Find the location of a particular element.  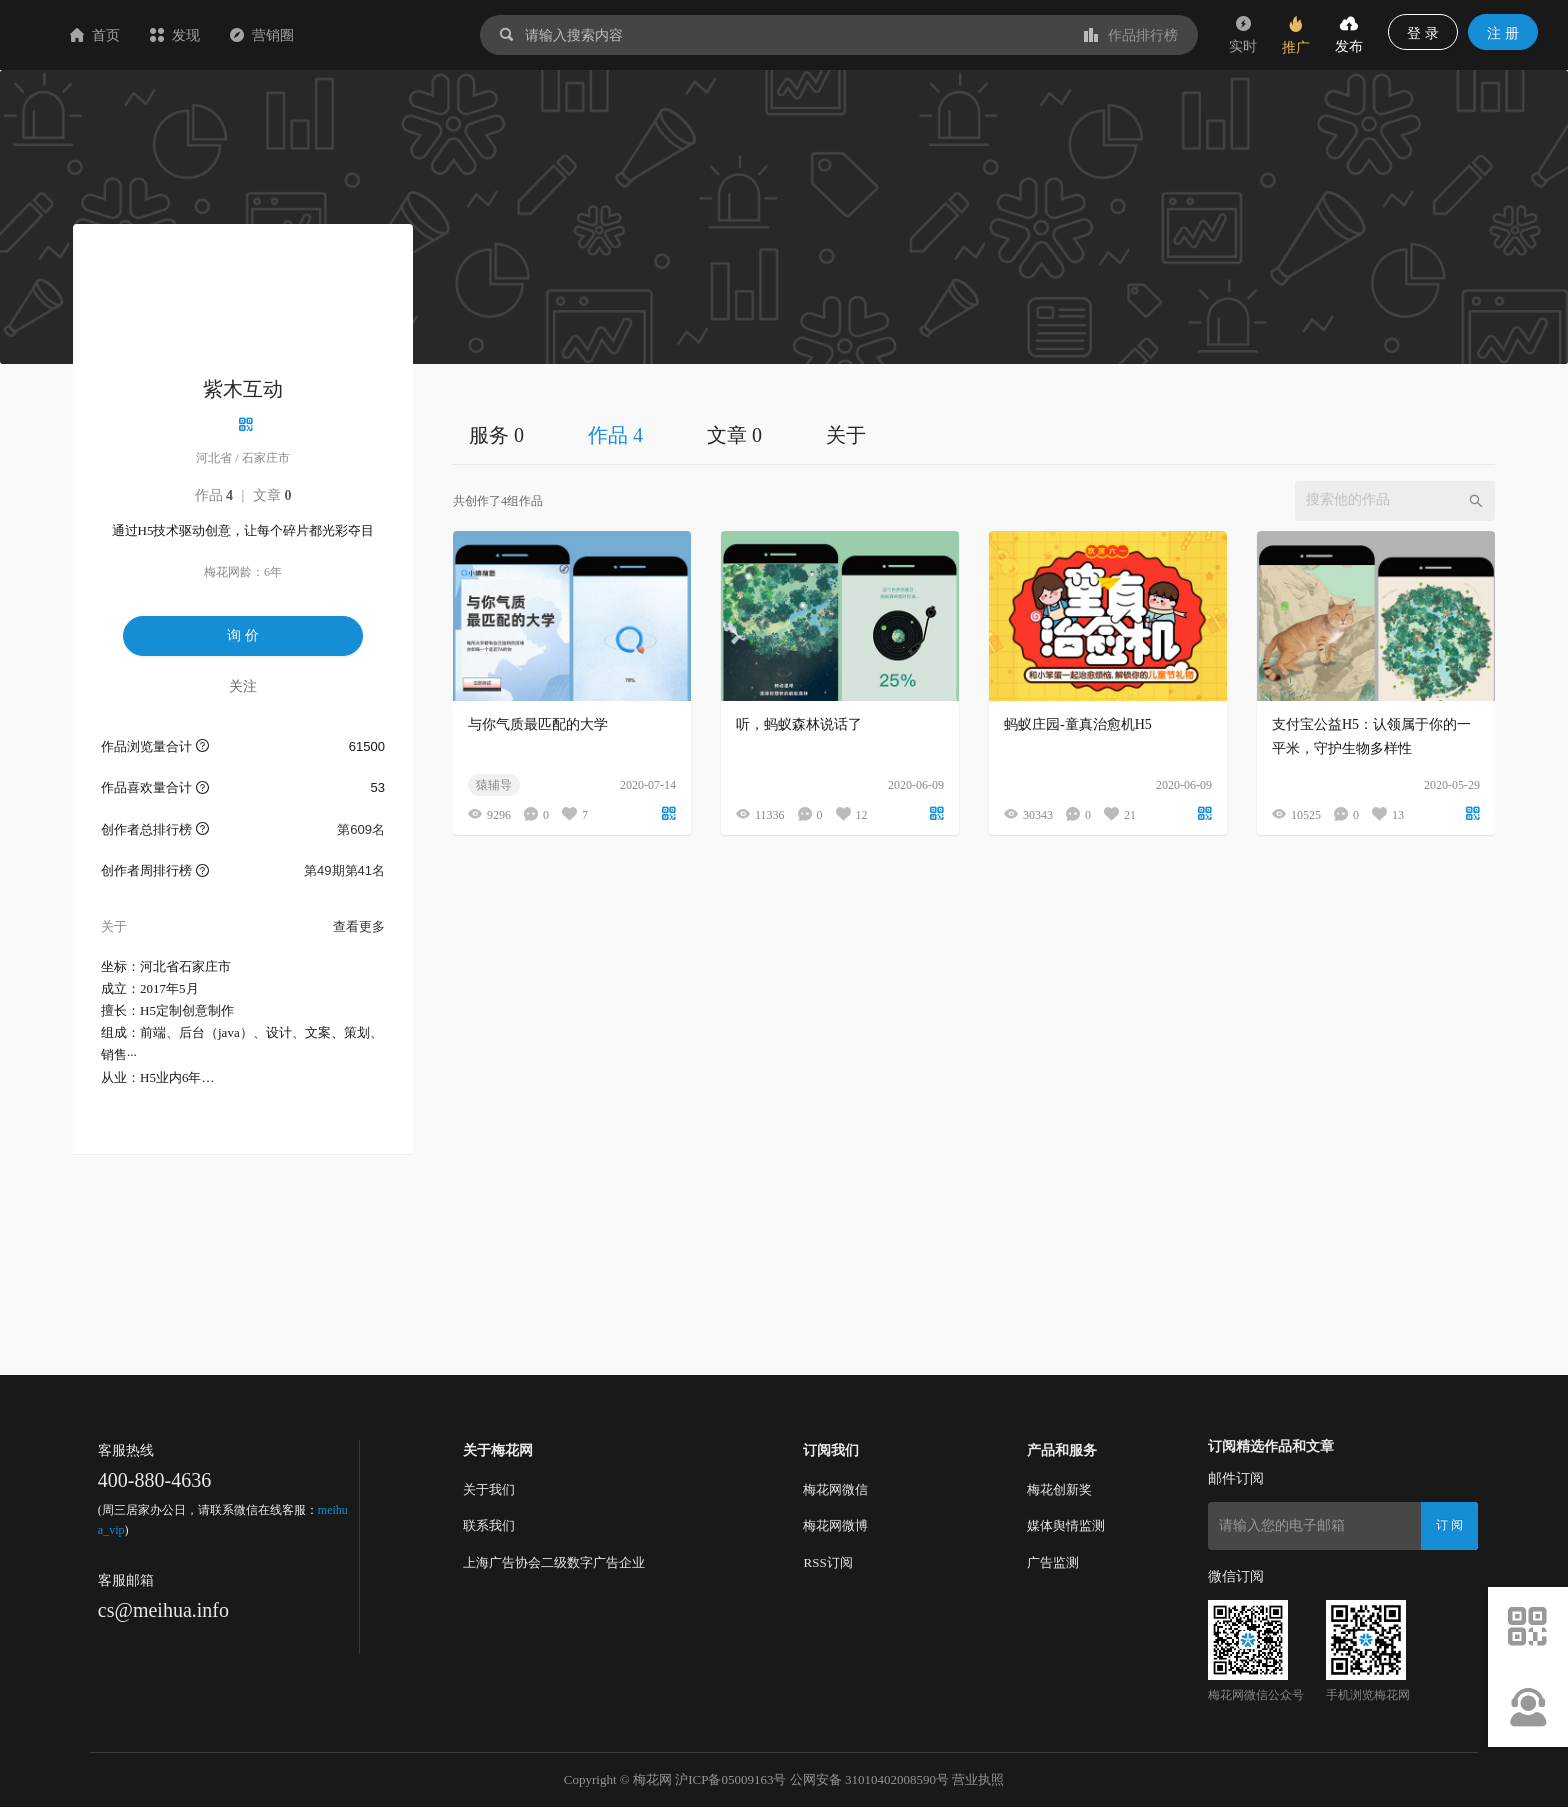

营销圈 is located at coordinates (381, 35).